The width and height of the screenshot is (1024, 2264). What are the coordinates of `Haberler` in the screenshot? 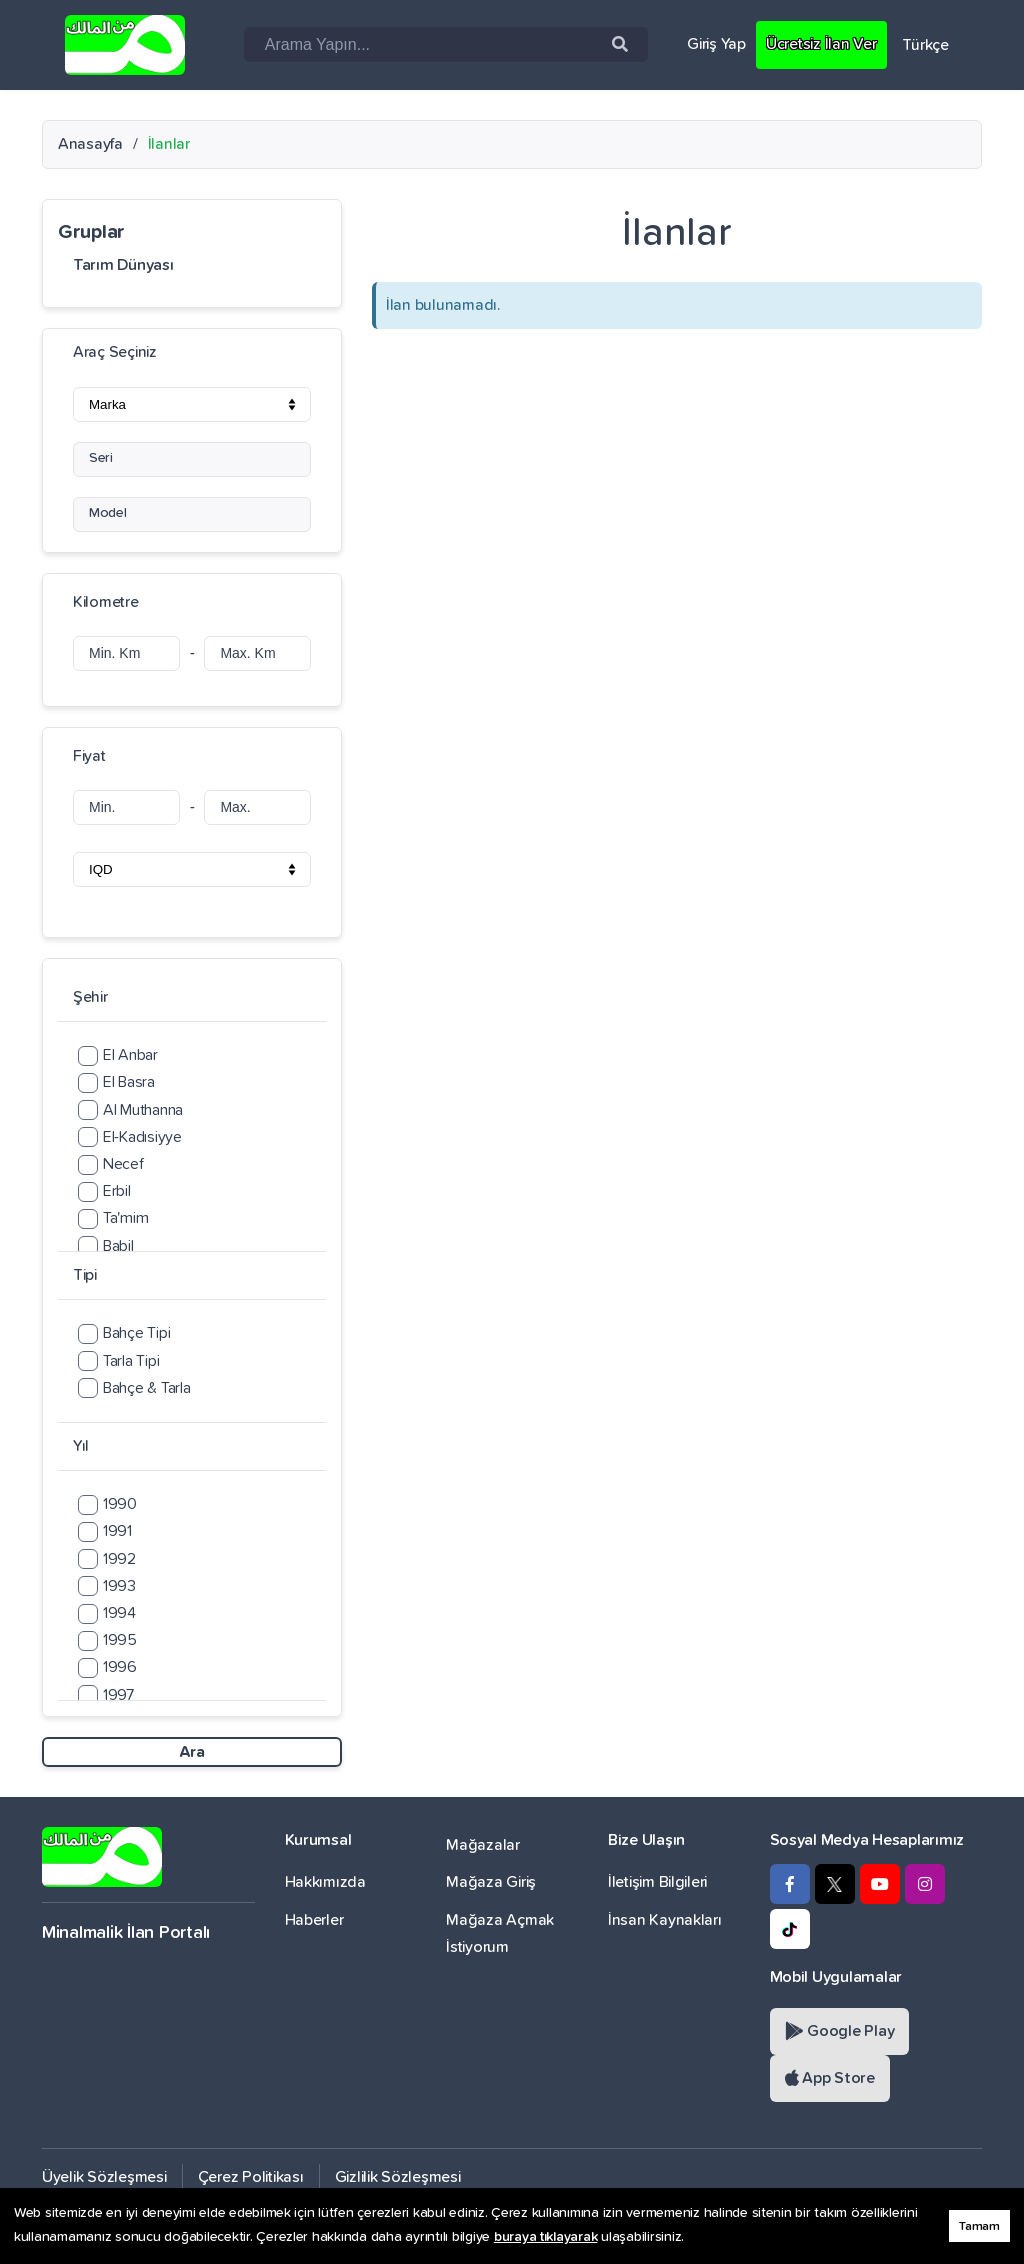 It's located at (314, 1920).